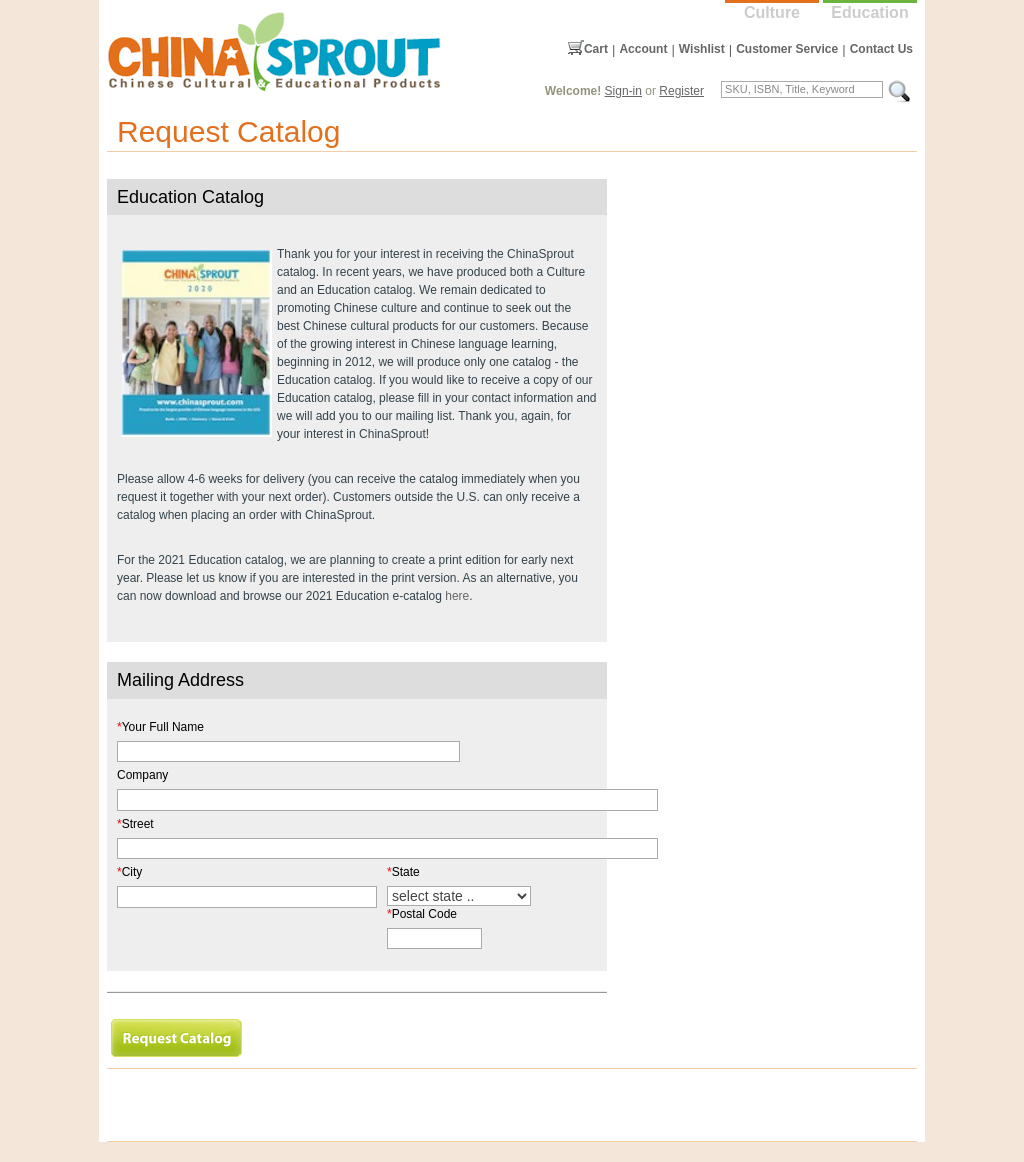  I want to click on Postal Code, so click(422, 914).